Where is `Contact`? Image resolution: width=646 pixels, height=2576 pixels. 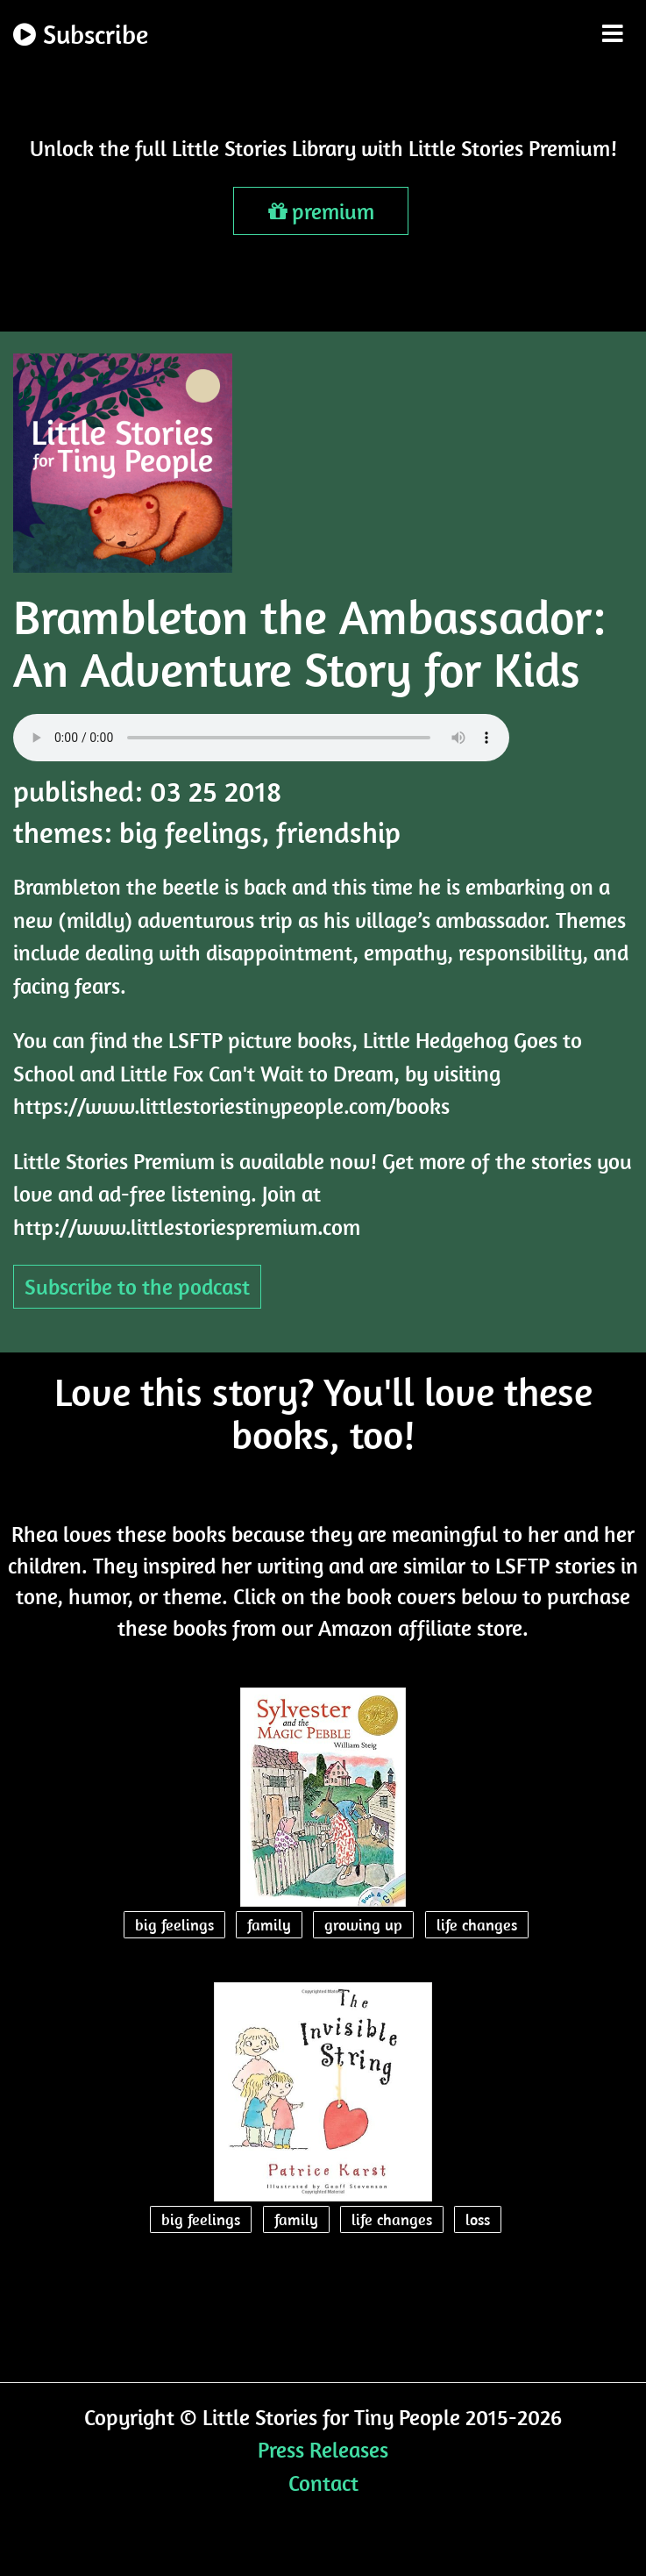
Contact is located at coordinates (323, 2482).